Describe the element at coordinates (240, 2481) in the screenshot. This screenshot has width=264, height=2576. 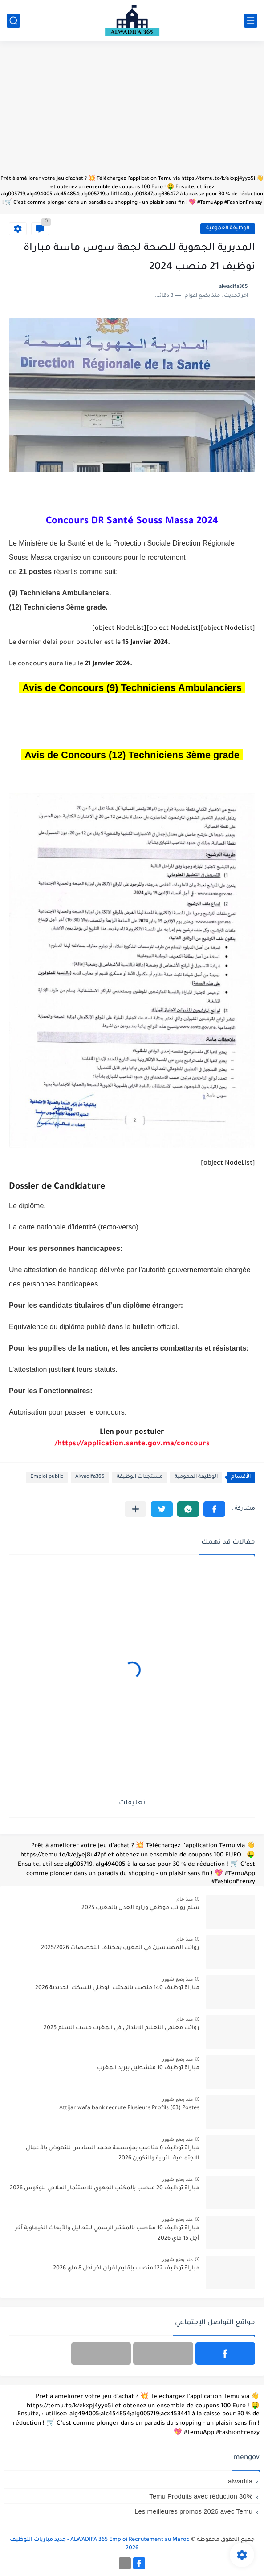
I see `alwadifa` at that location.